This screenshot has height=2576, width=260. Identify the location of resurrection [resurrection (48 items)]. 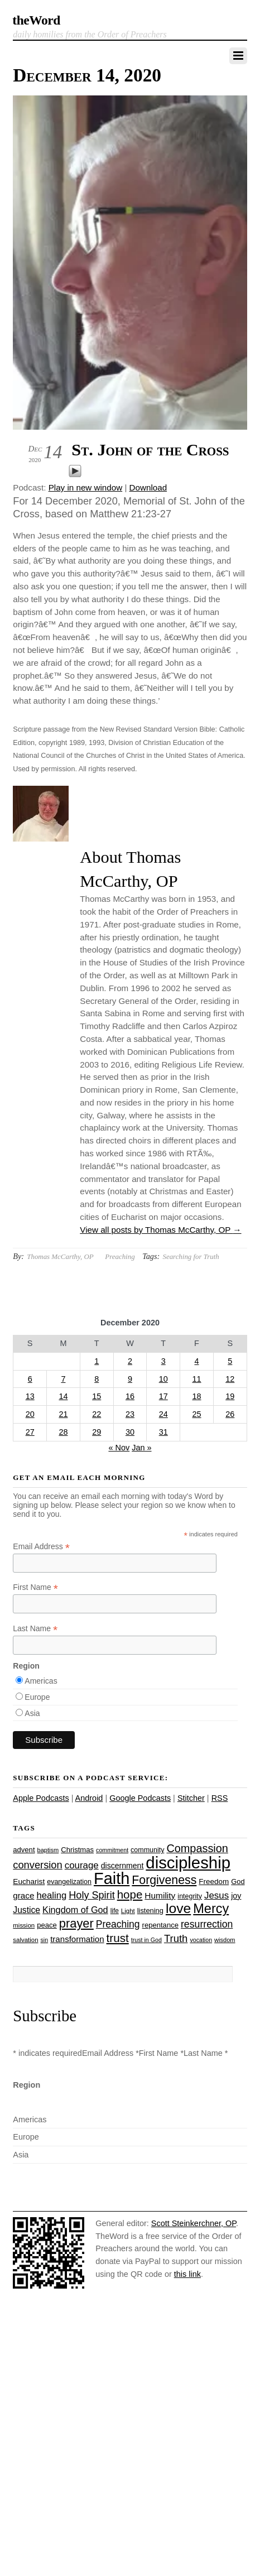
(207, 1924).